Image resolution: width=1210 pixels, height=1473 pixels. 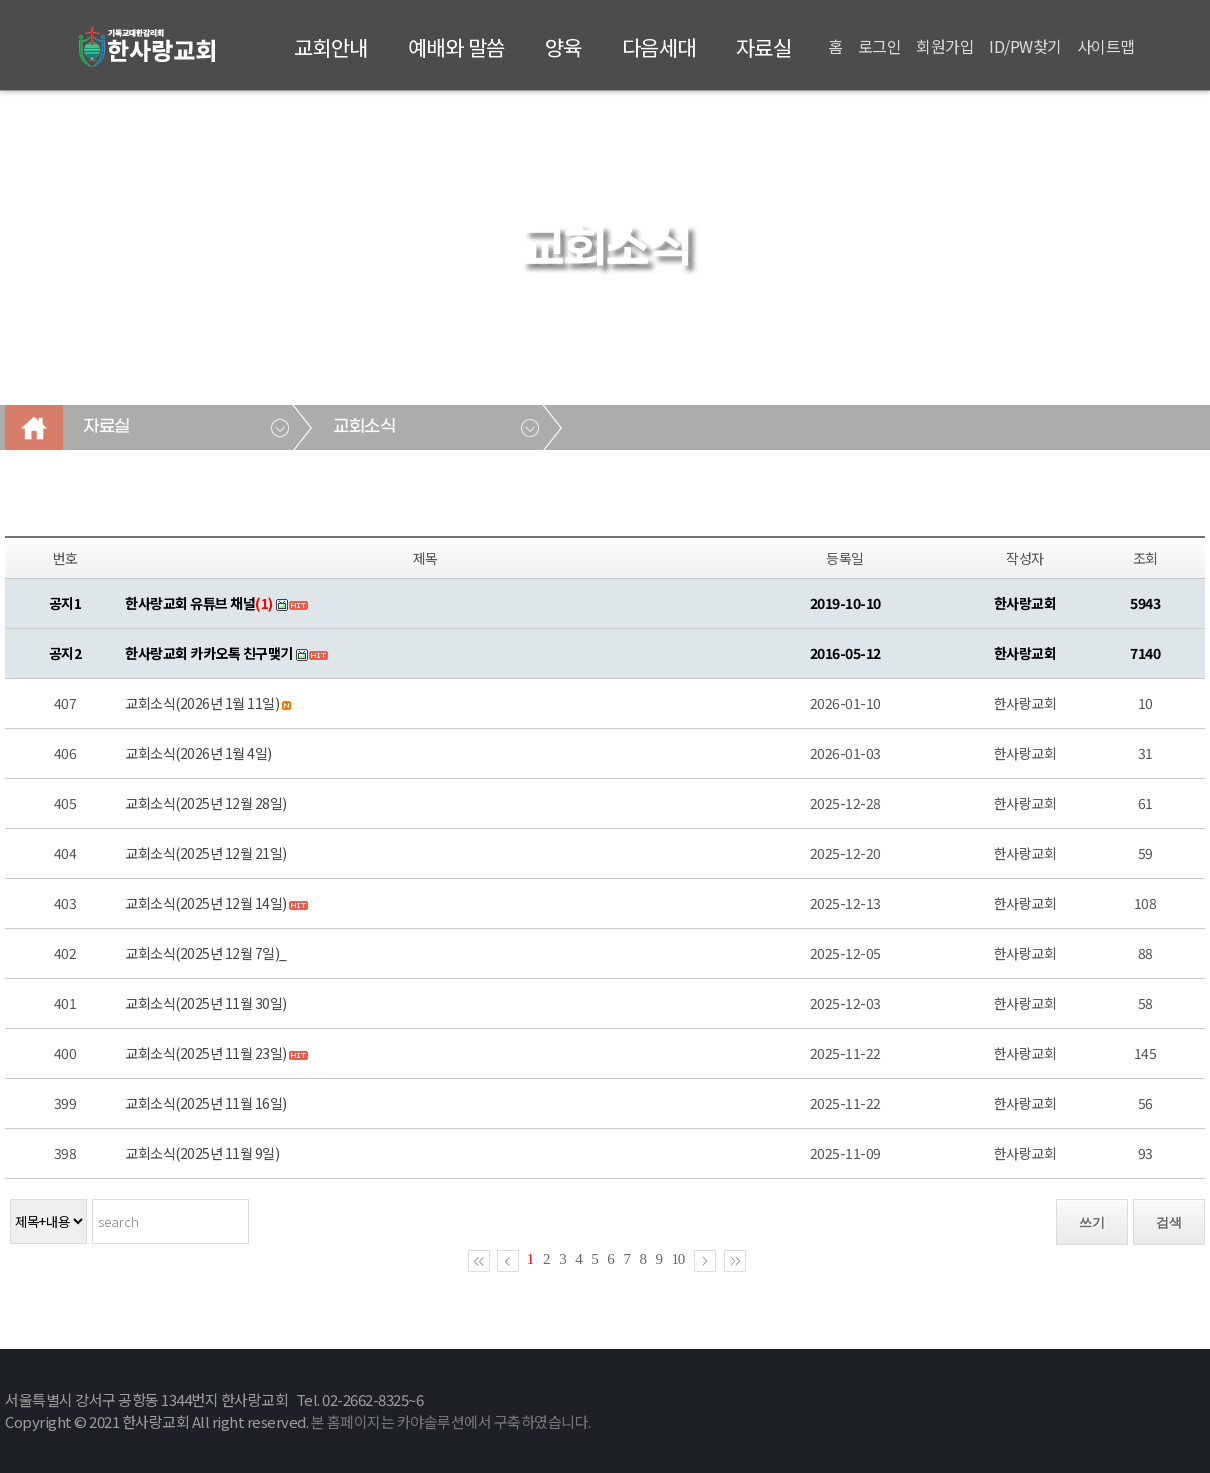 I want to click on 다음세대, so click(x=659, y=47).